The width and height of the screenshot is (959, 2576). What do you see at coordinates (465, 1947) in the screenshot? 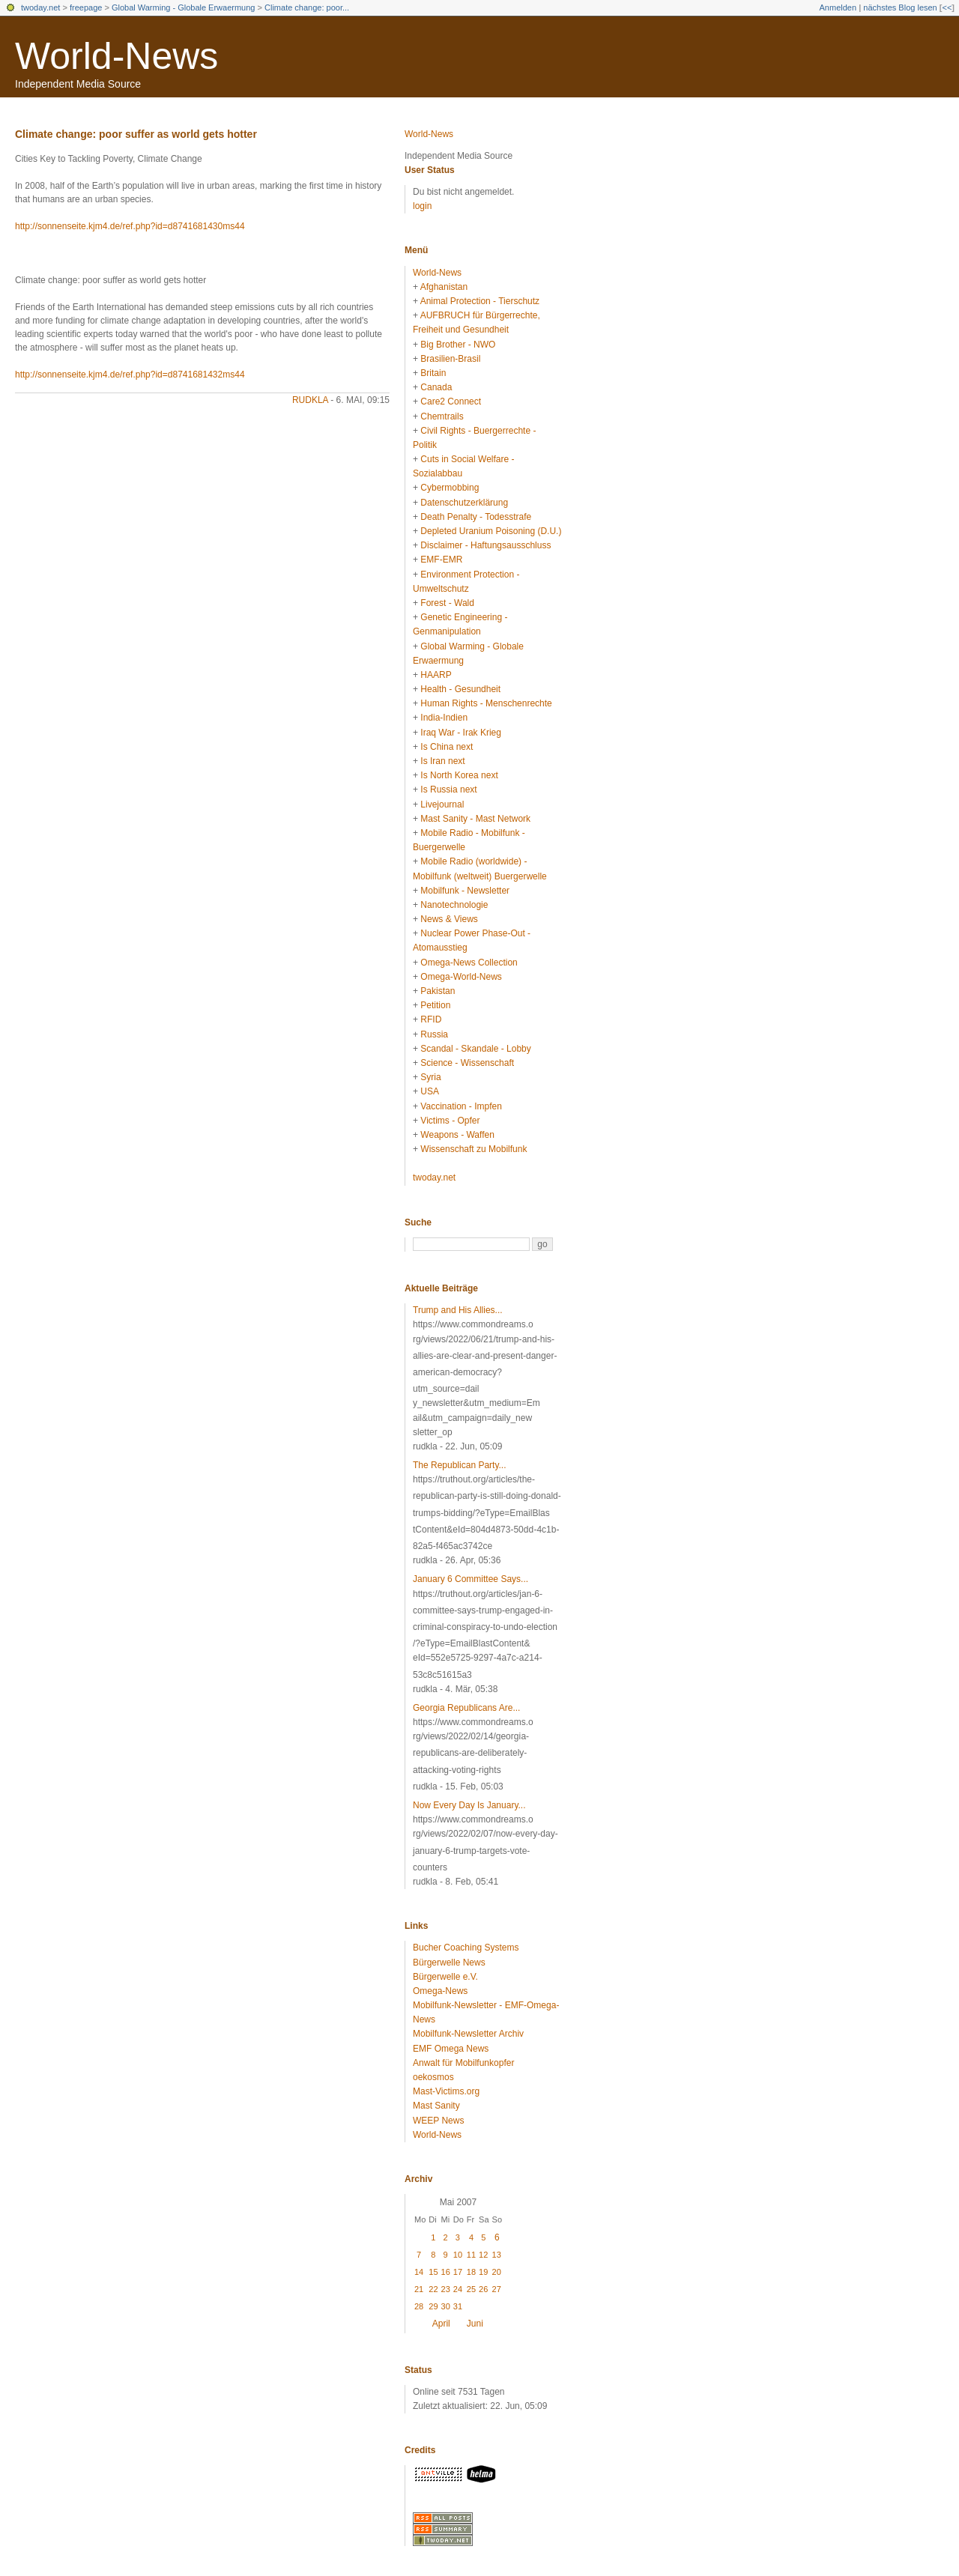
I see `Bucher Coaching Systems` at bounding box center [465, 1947].